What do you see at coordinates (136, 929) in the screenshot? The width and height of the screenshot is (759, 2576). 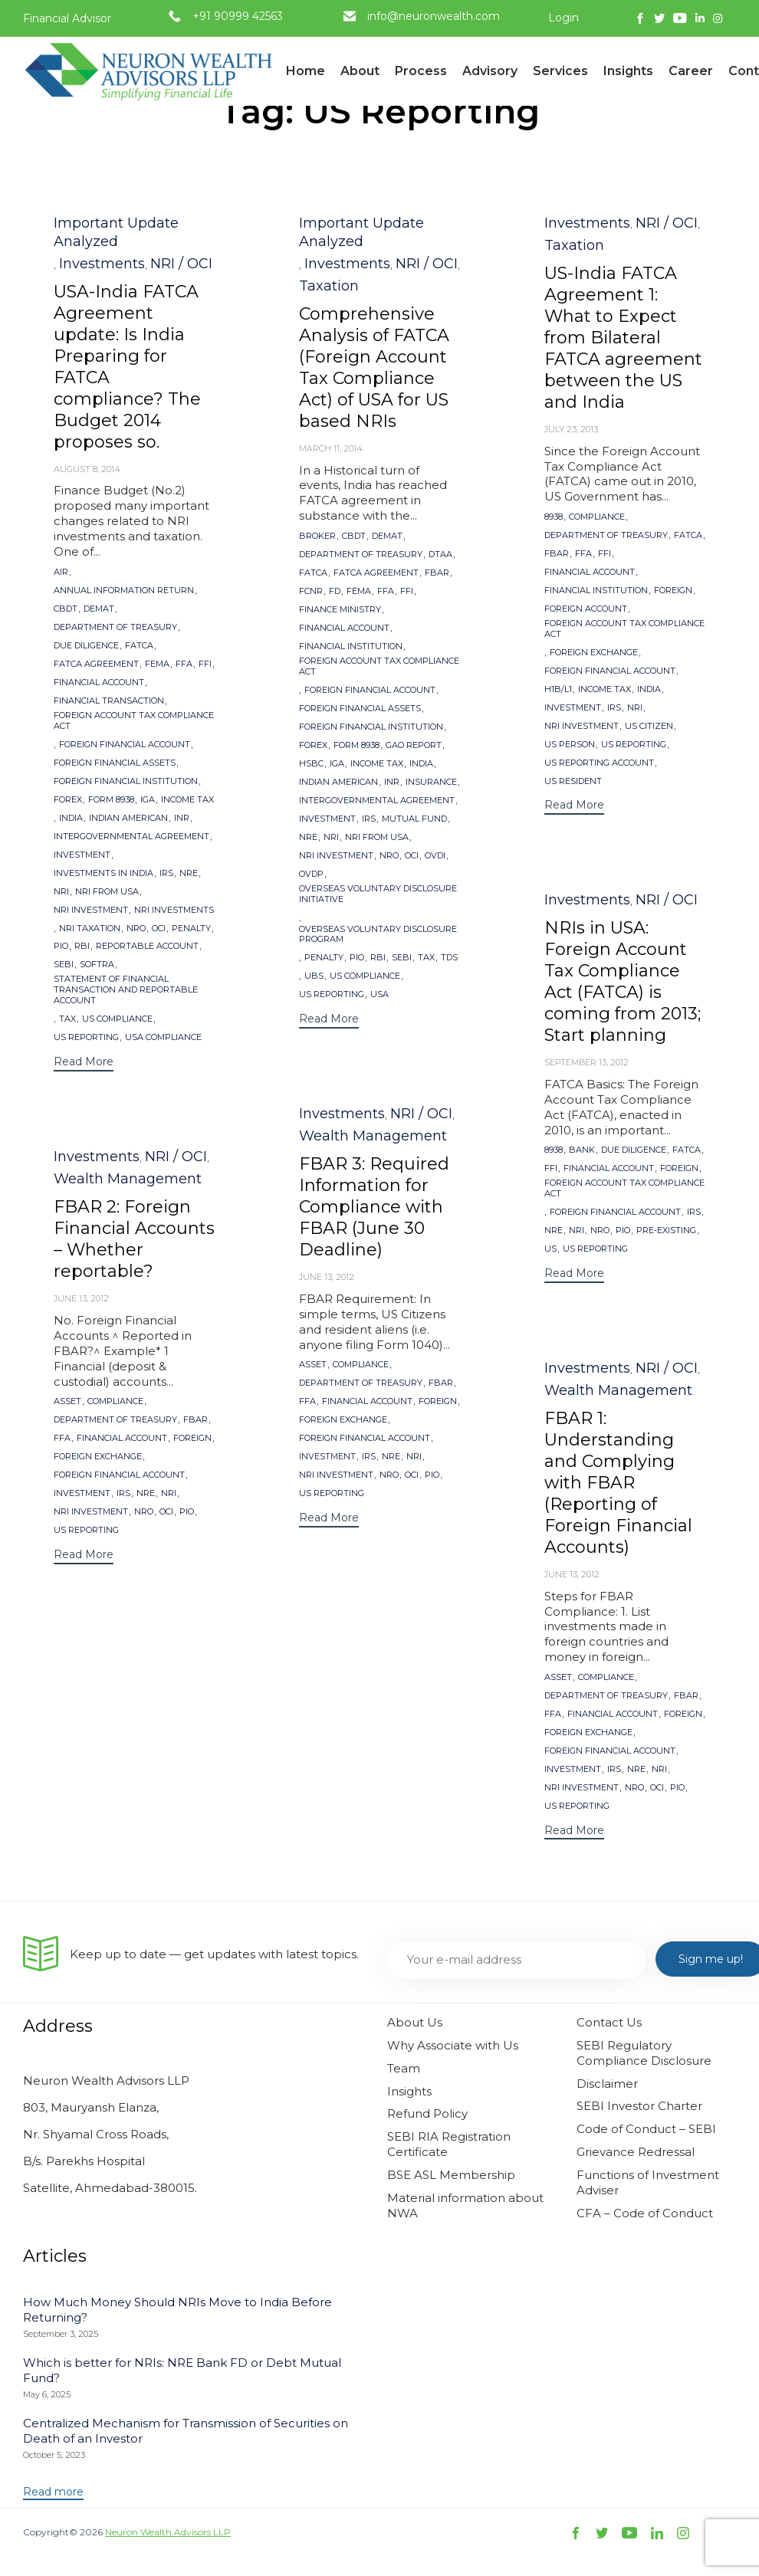 I see `NRO` at bounding box center [136, 929].